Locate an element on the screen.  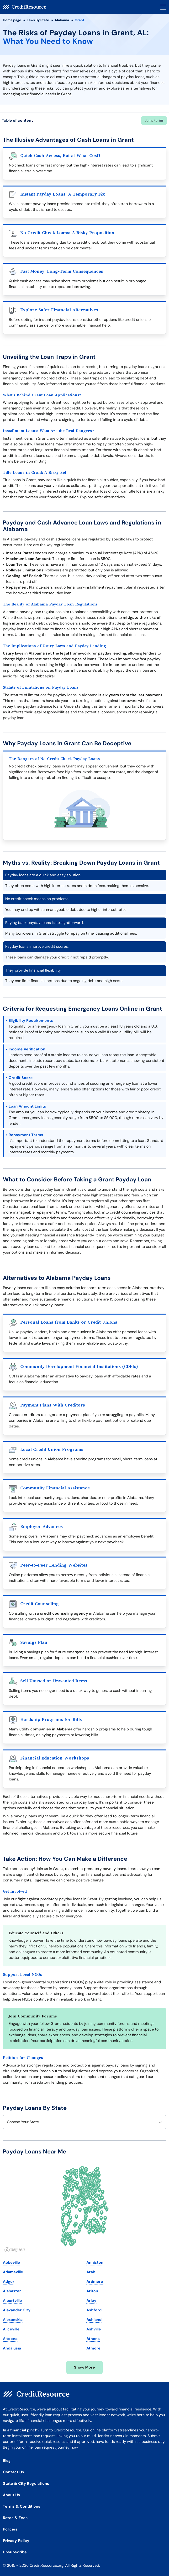
Ardmore is located at coordinates (94, 2281).